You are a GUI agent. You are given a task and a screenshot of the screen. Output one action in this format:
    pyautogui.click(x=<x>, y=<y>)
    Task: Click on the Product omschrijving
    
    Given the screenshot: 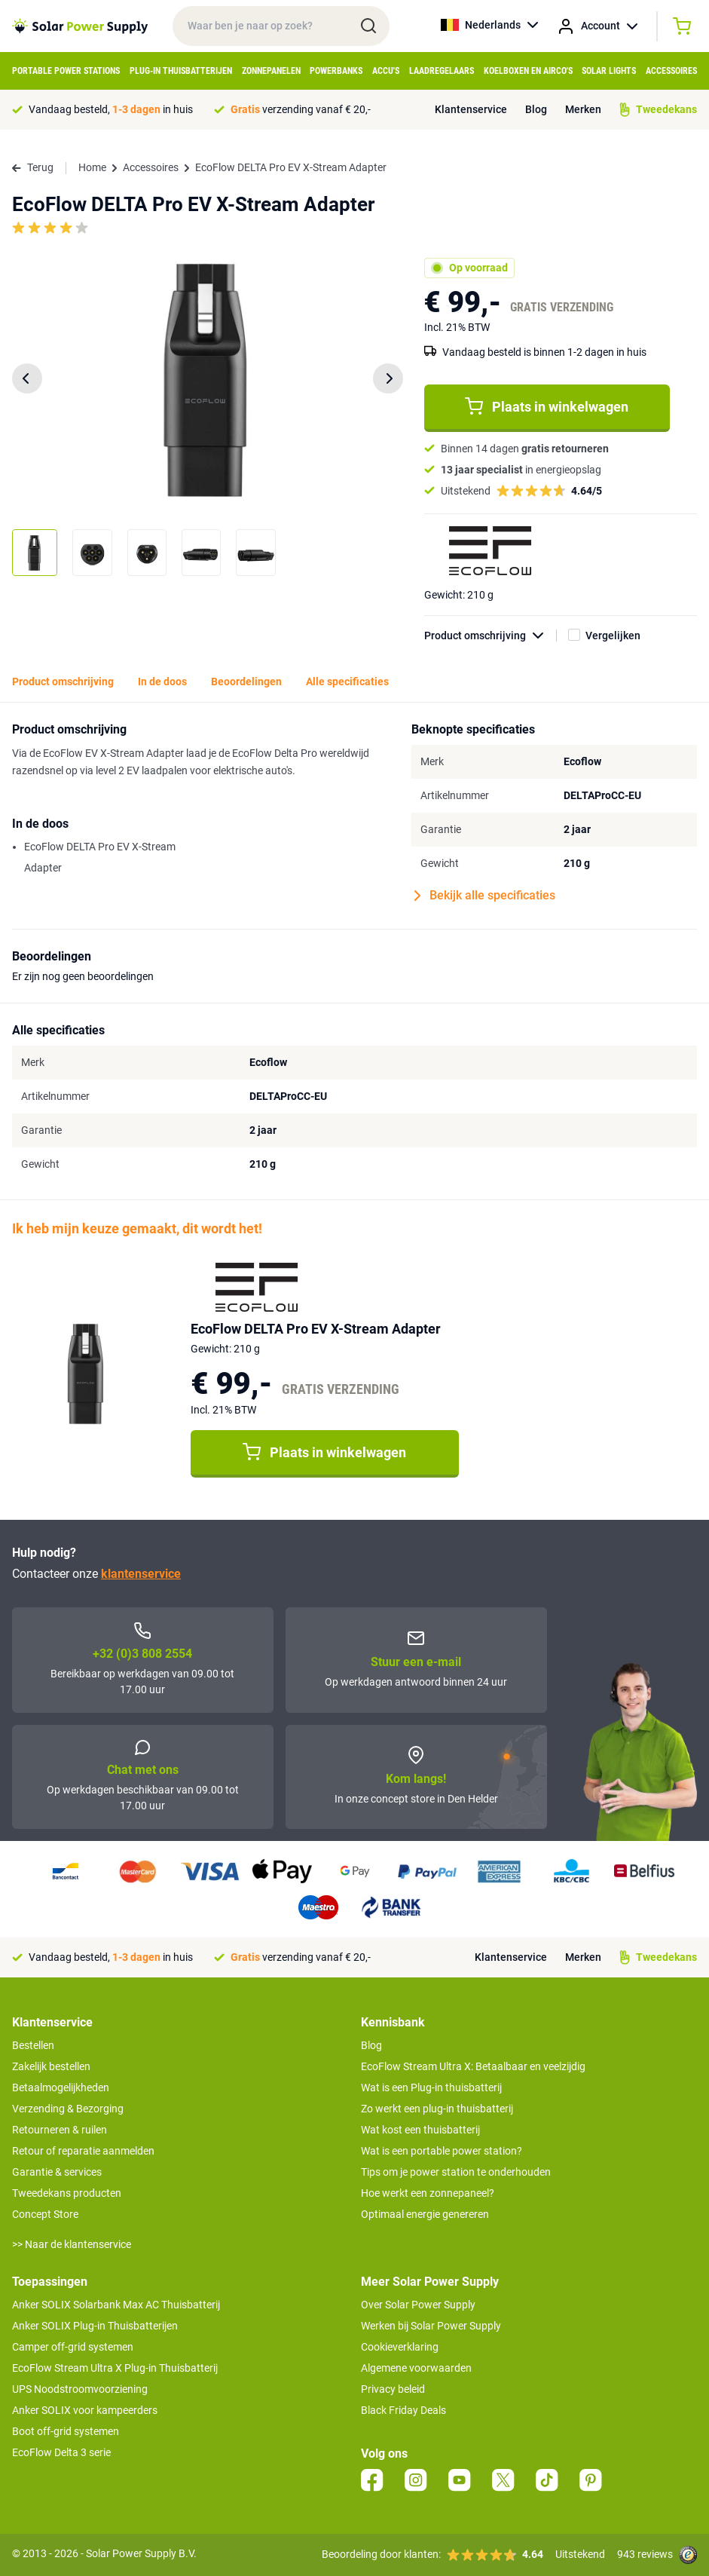 What is the action you would take?
    pyautogui.click(x=490, y=635)
    